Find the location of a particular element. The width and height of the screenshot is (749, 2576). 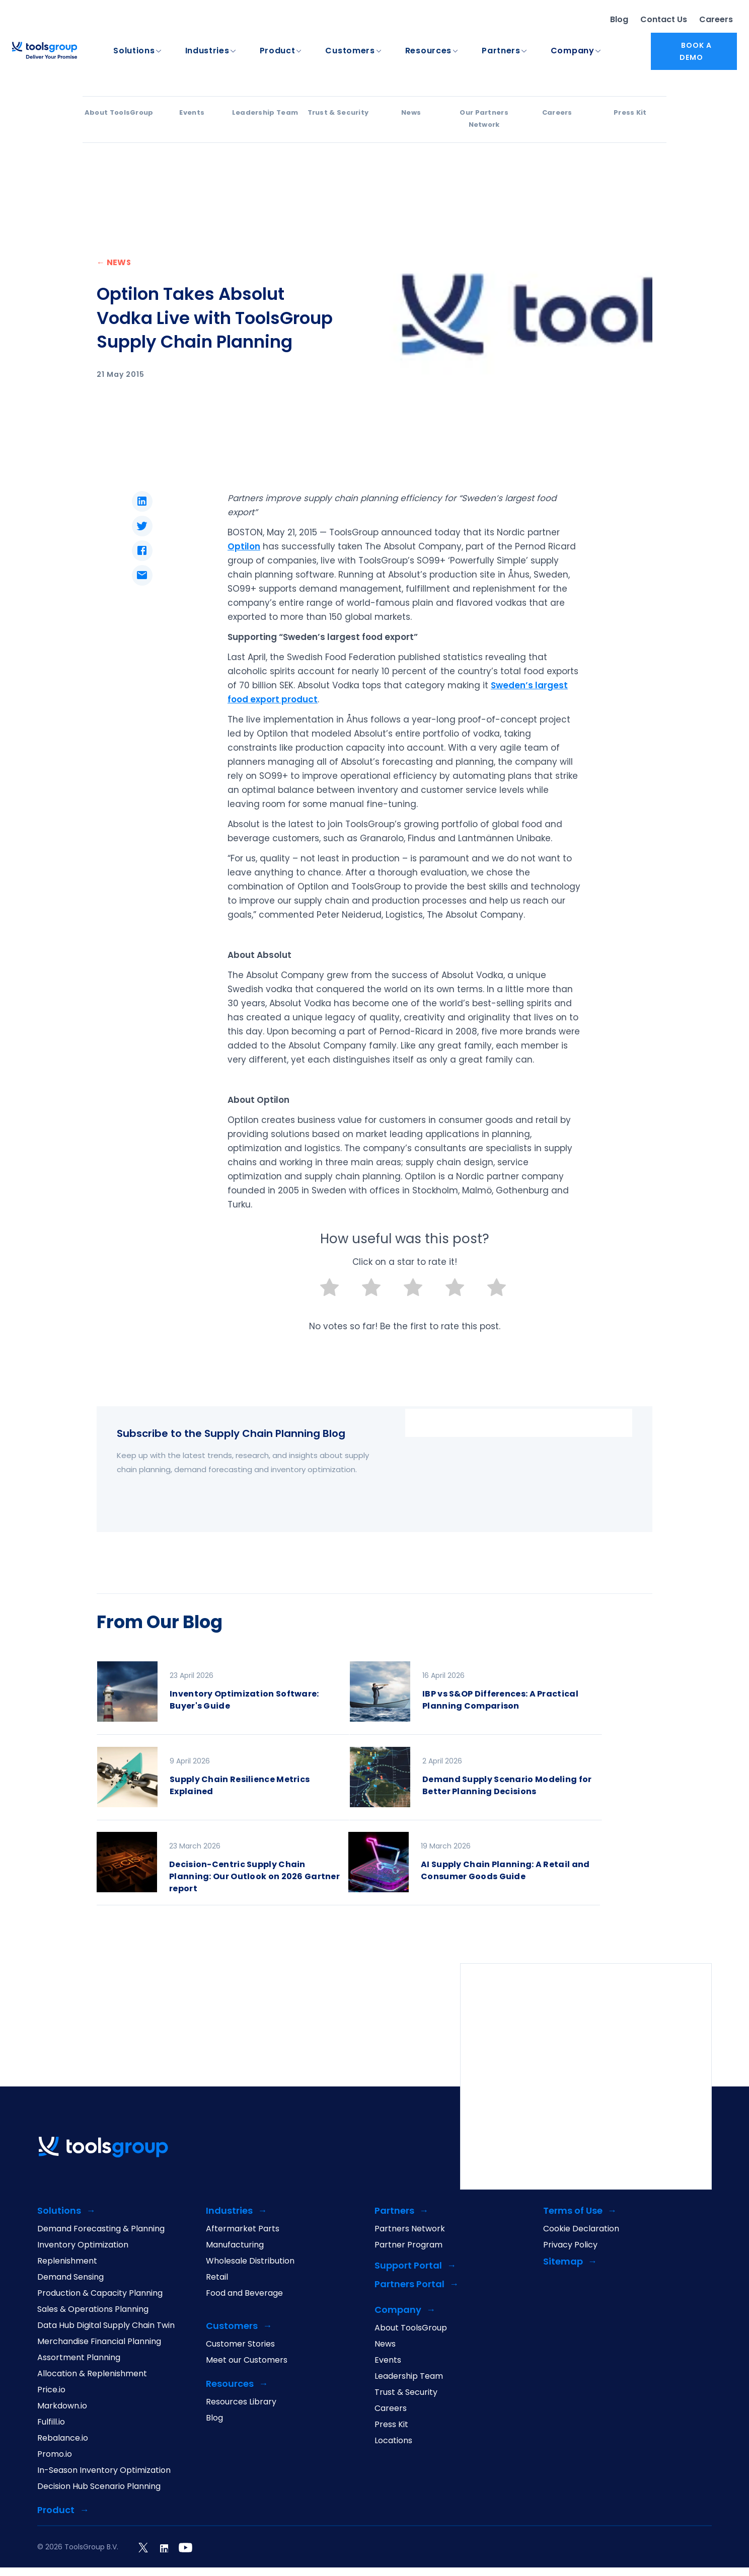

Markdown.io is located at coordinates (62, 2407).